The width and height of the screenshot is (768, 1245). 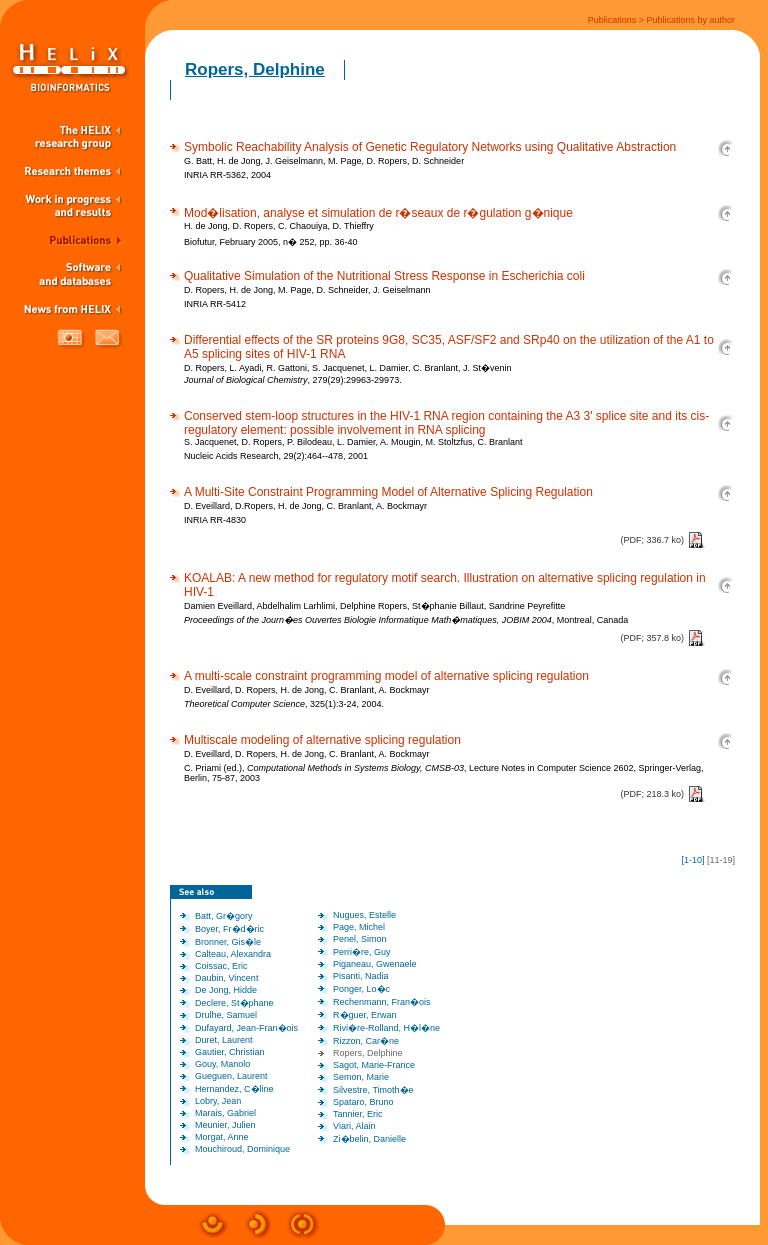 What do you see at coordinates (224, 1040) in the screenshot?
I see `Duret, Laurent` at bounding box center [224, 1040].